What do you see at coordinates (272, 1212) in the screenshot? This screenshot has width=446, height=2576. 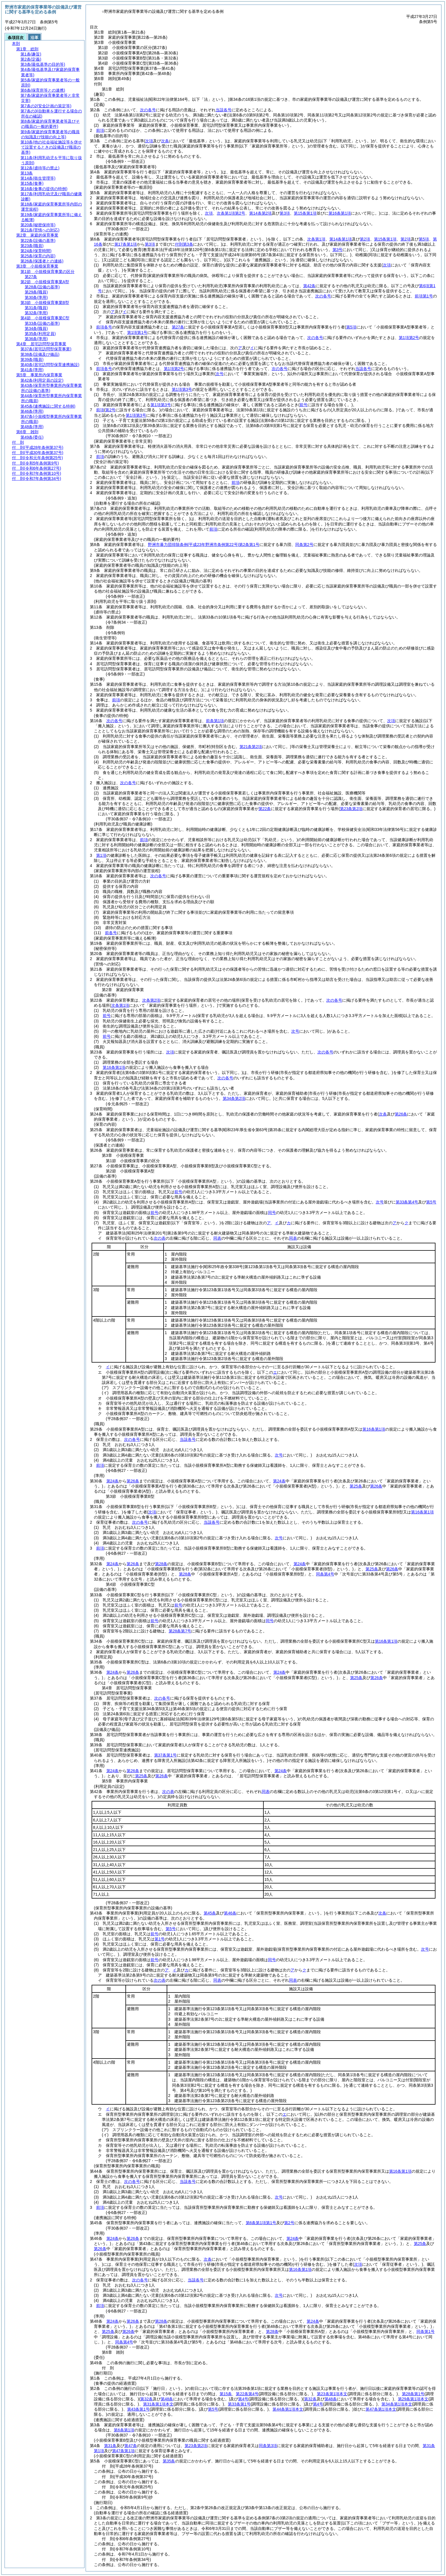 I see `同号` at bounding box center [272, 1212].